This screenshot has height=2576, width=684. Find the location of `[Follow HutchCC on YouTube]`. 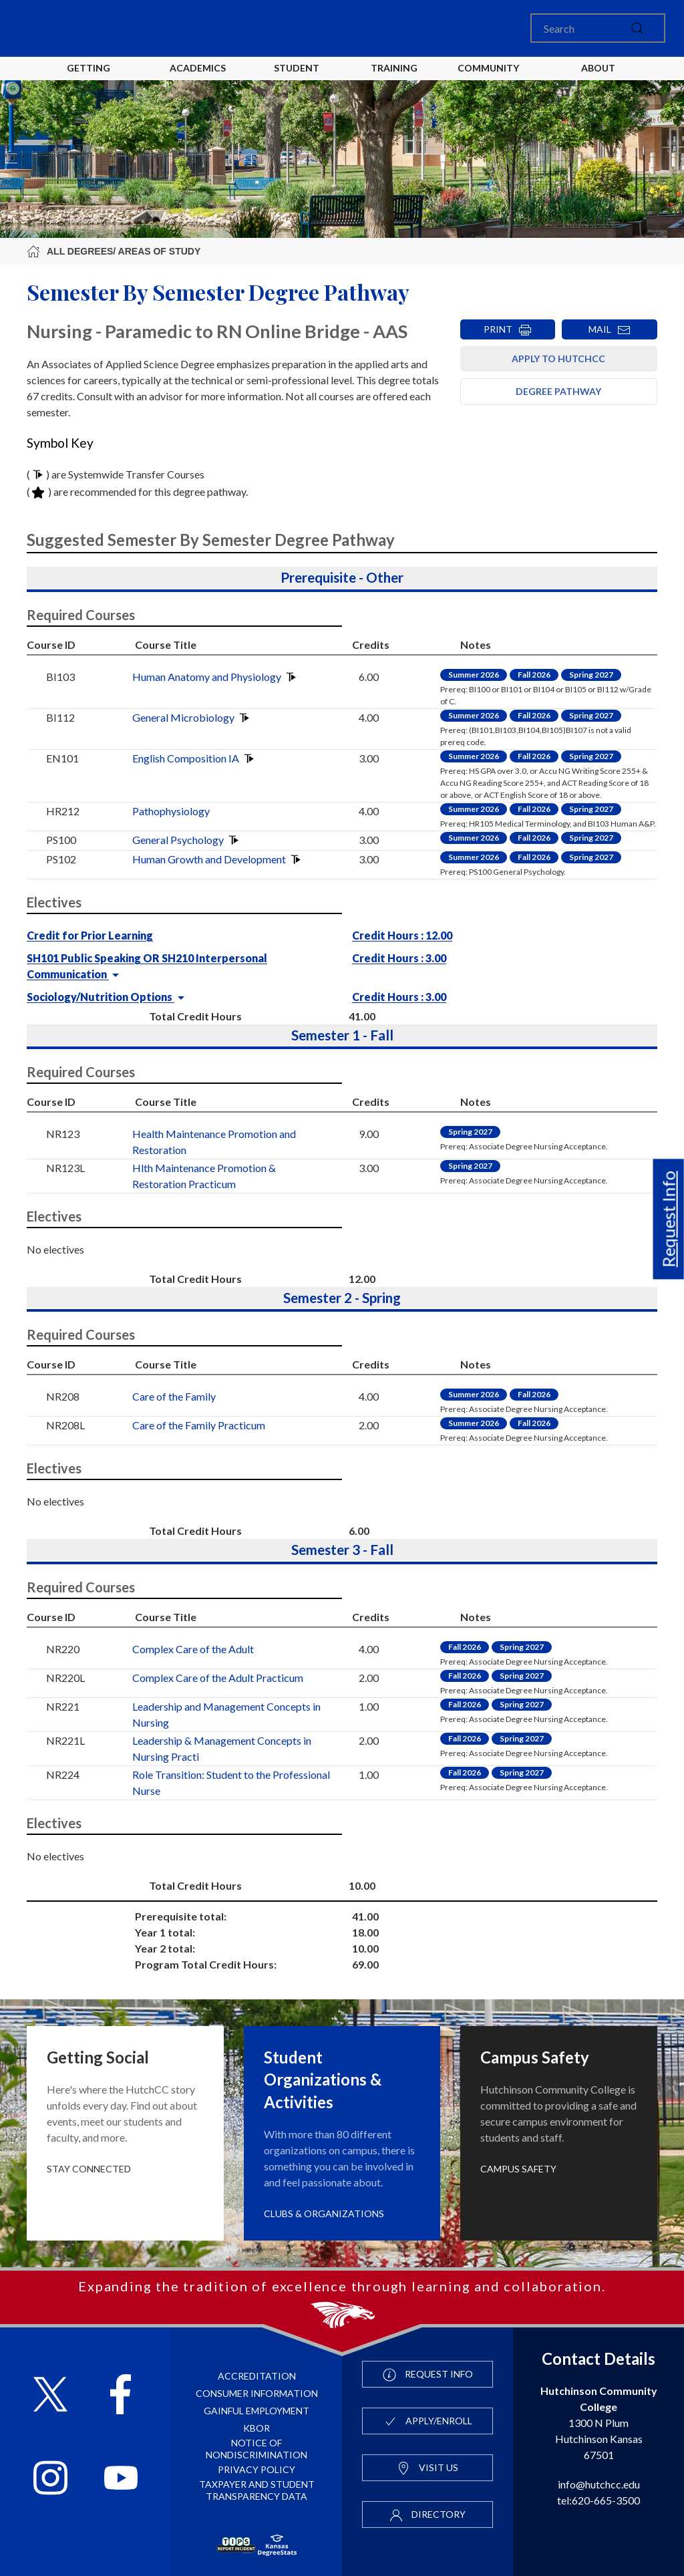

[Follow HutchCC on YouTube] is located at coordinates (121, 2479).